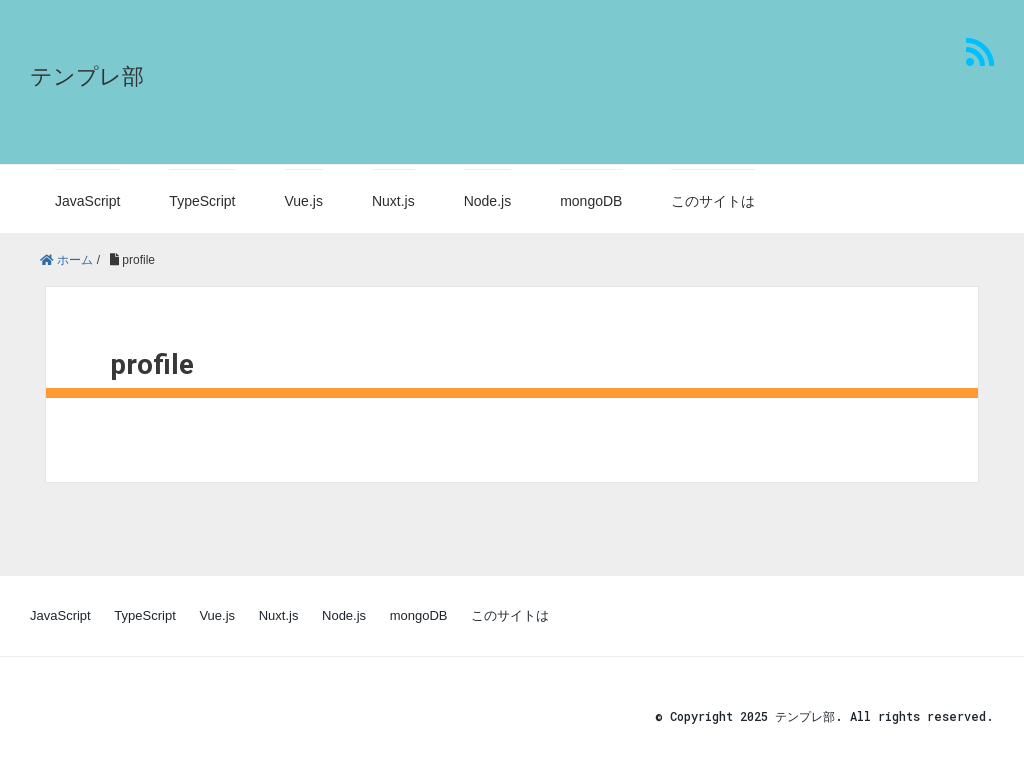  I want to click on このサイトは, so click(713, 201).